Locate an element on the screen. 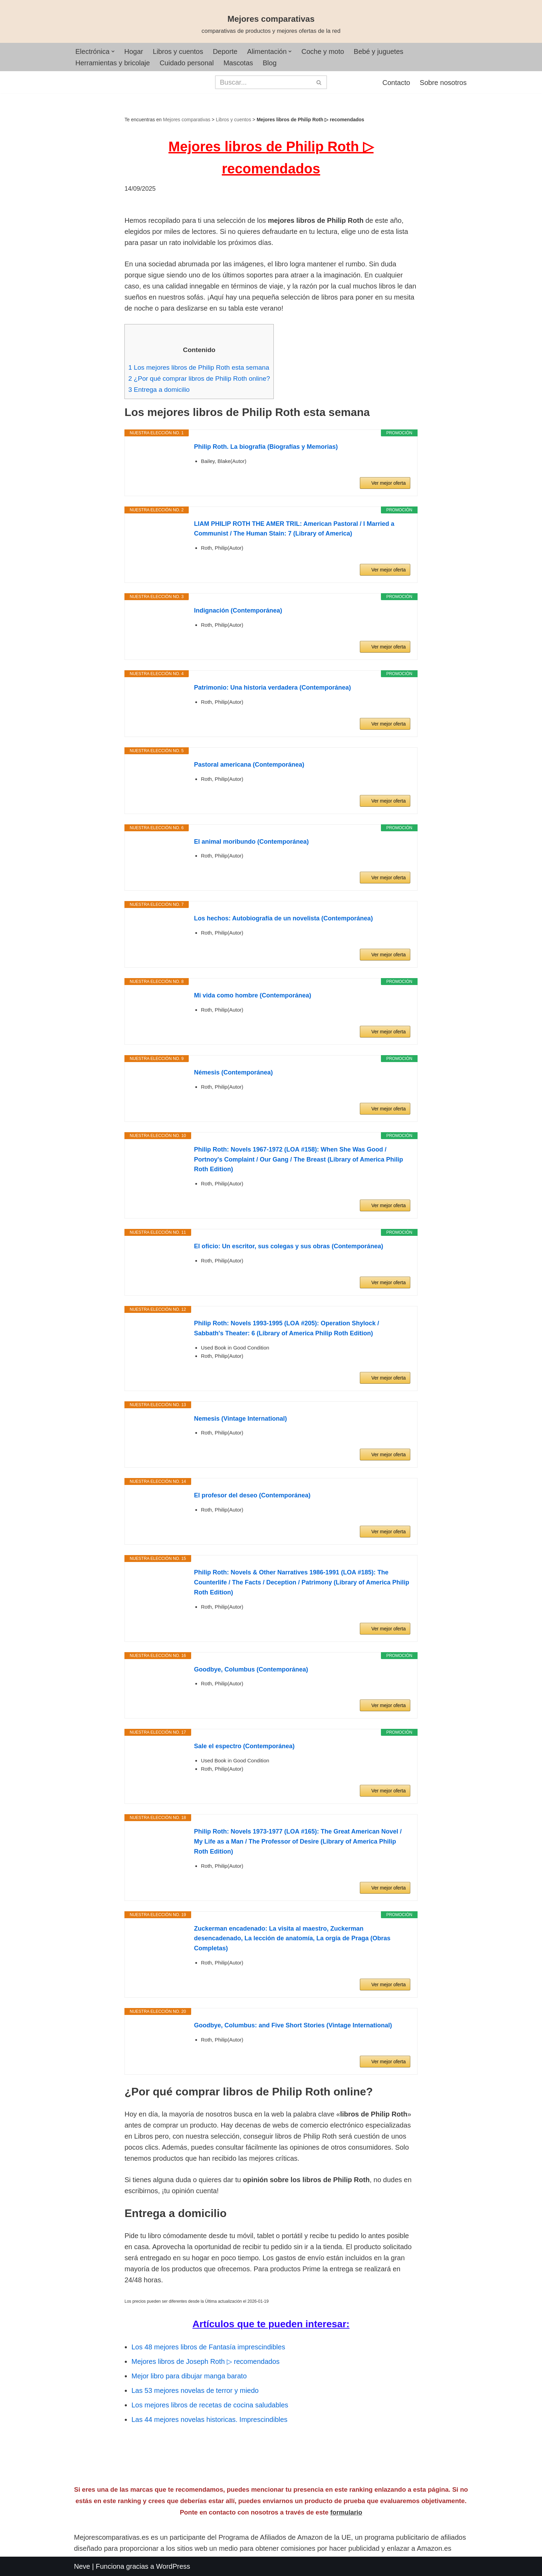  Mi vida como hombre (Contemporánea) is located at coordinates (252, 995).